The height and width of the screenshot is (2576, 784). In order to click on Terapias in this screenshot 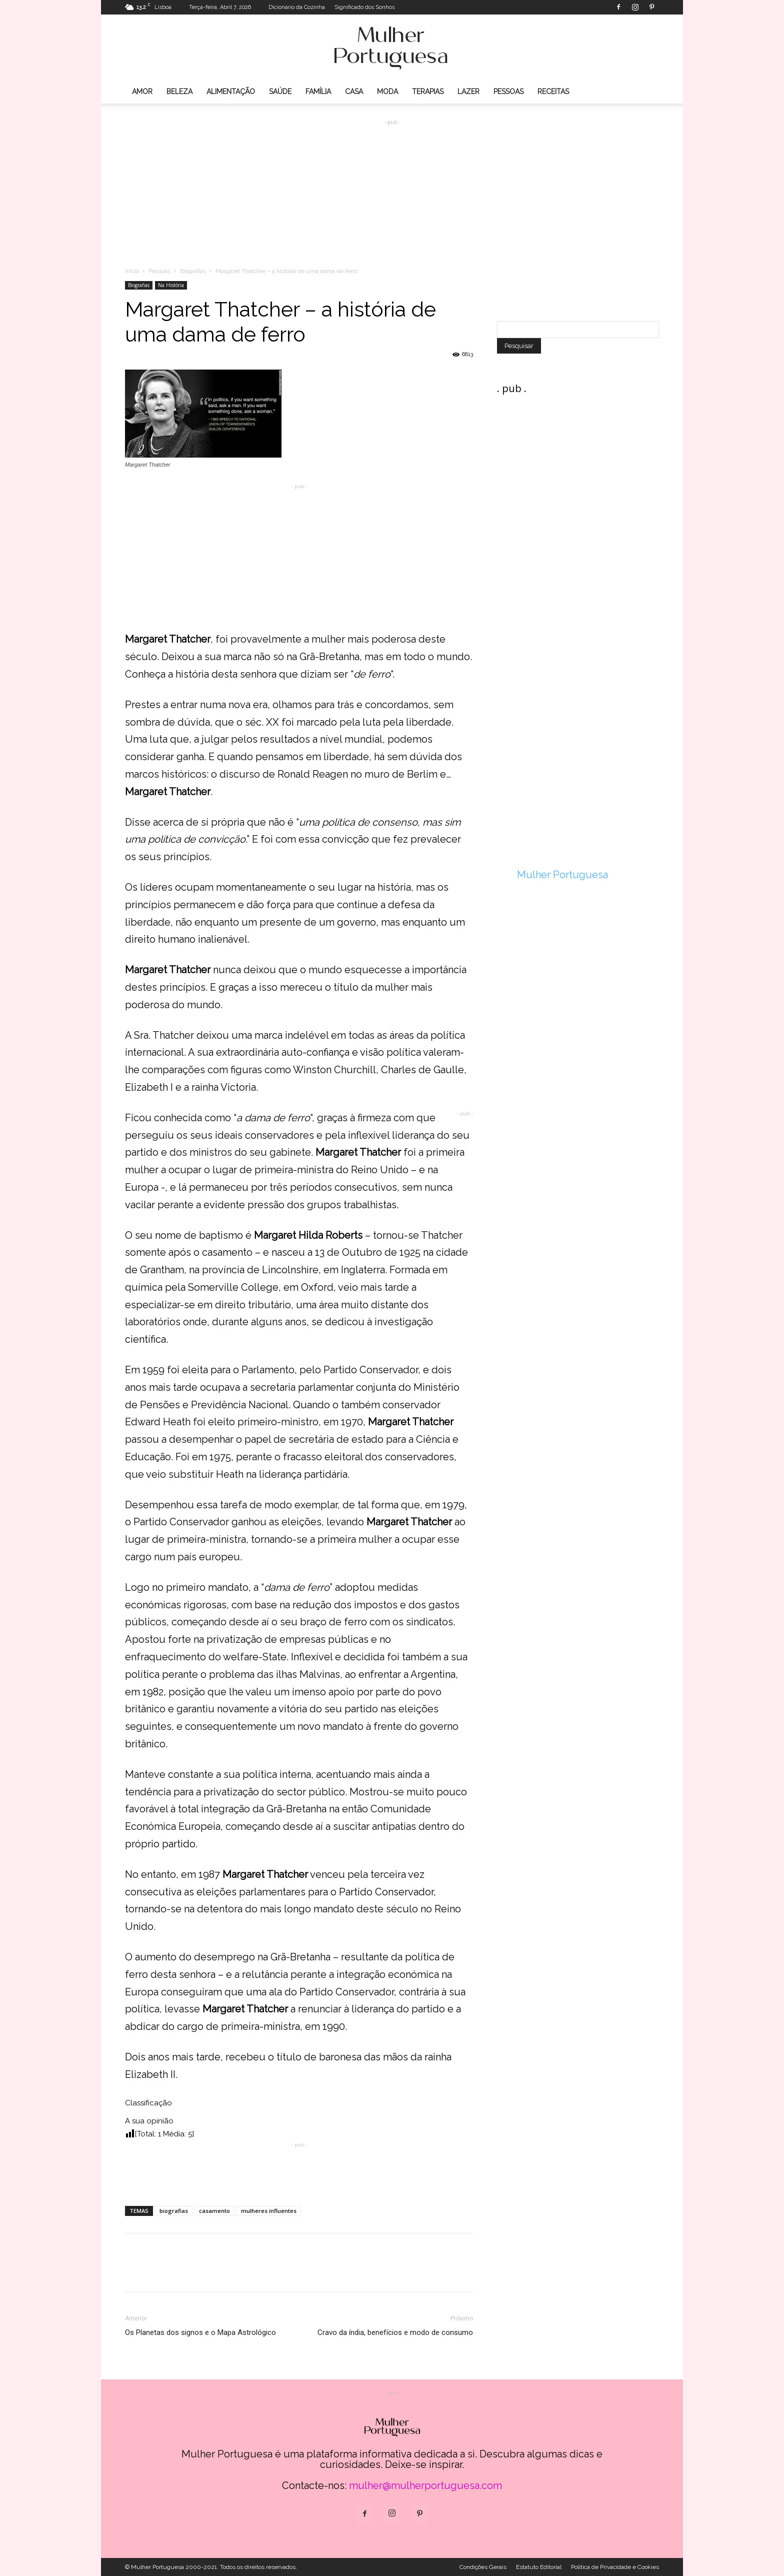, I will do `click(428, 92)`.